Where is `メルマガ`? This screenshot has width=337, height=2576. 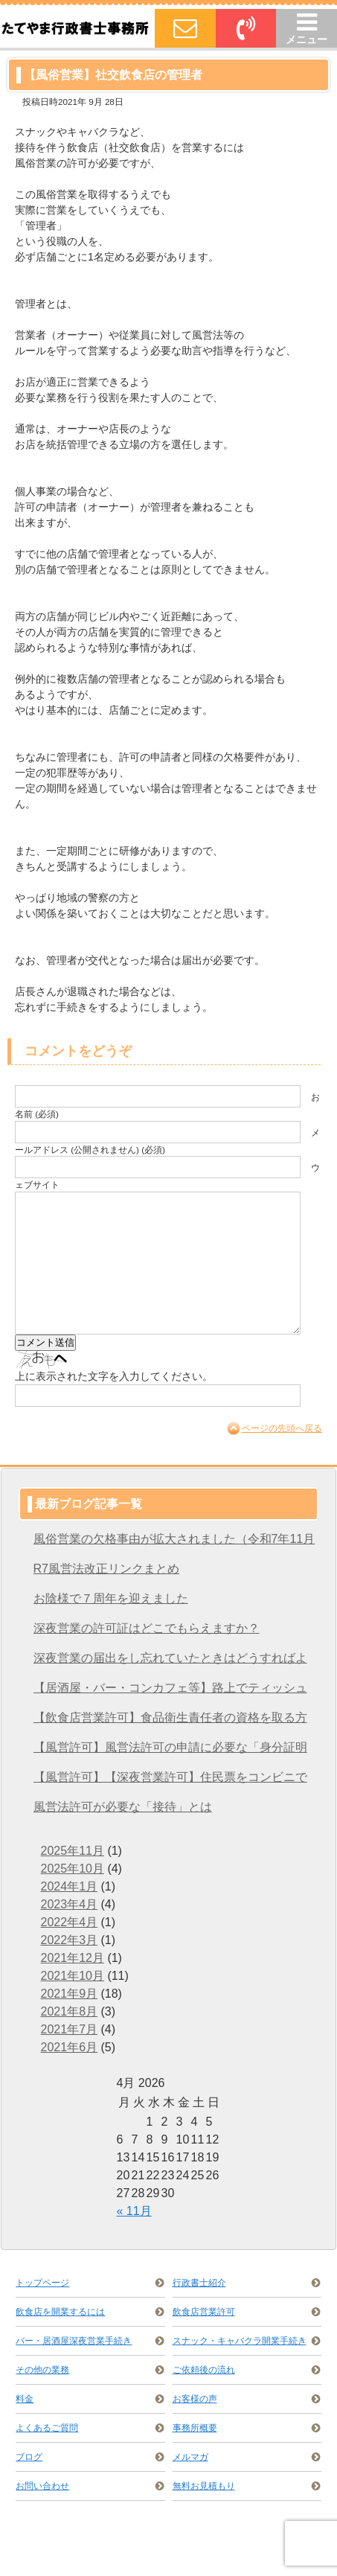 メルマガ is located at coordinates (190, 2457).